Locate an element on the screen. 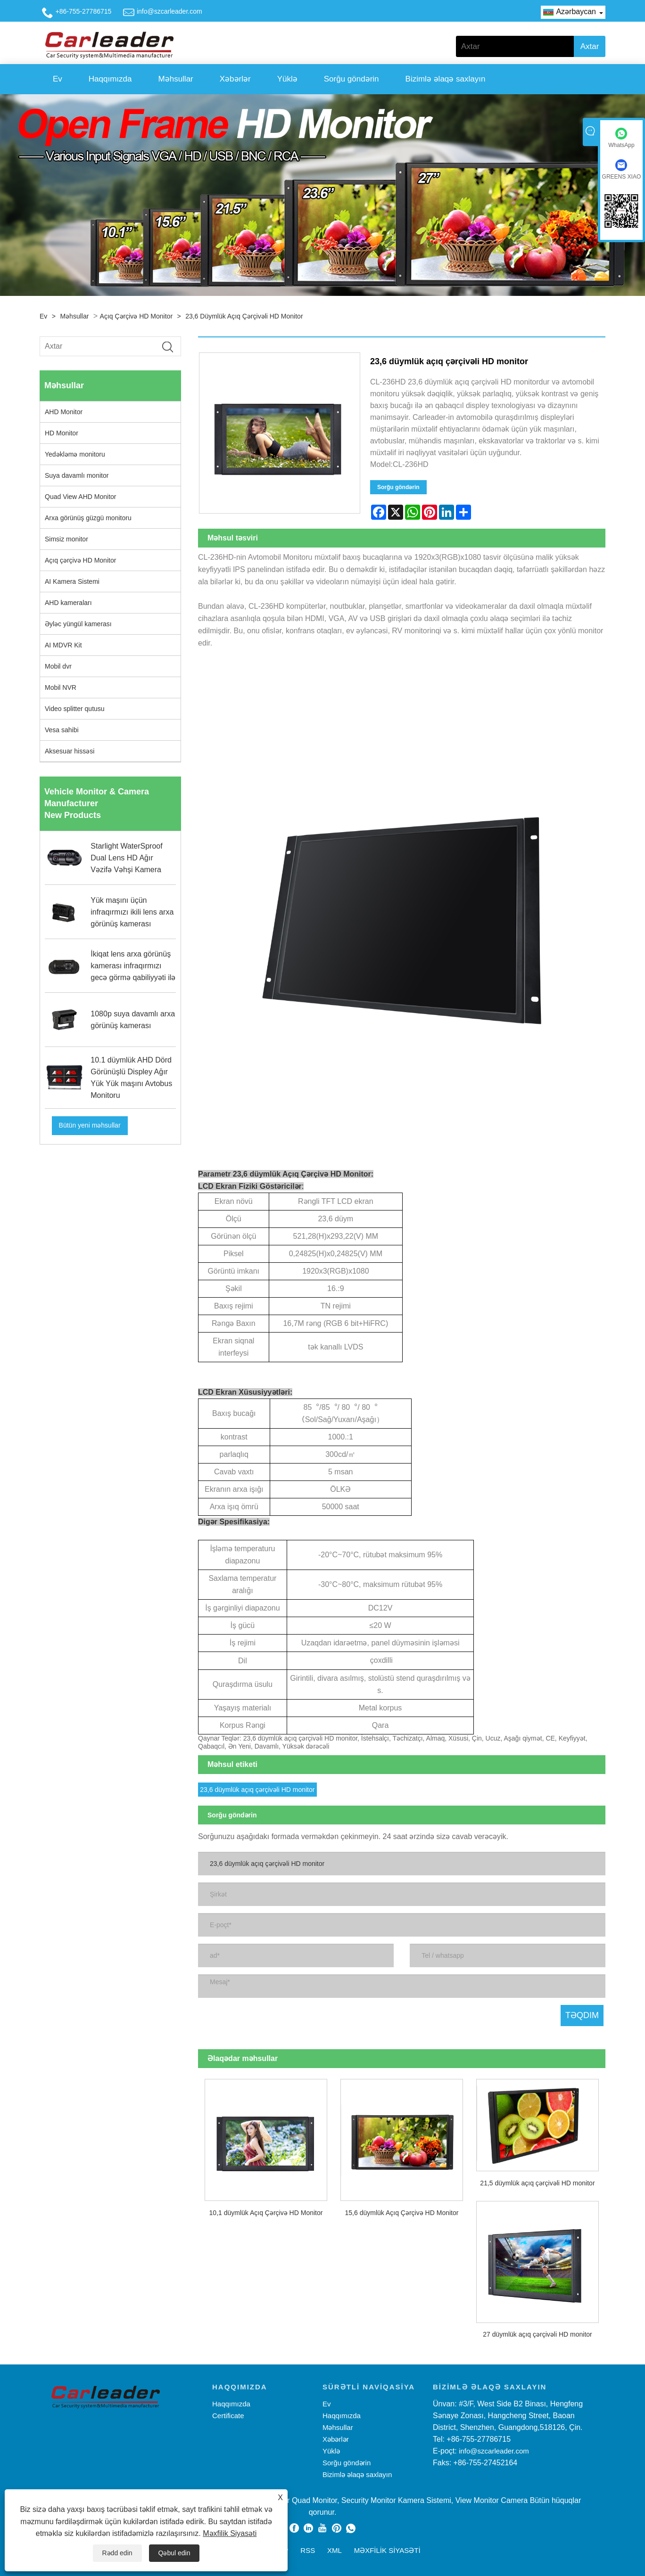 This screenshot has width=645, height=2576. 10,1 düymlük Açıq Çərçivə HD Monitor is located at coordinates (266, 2212).